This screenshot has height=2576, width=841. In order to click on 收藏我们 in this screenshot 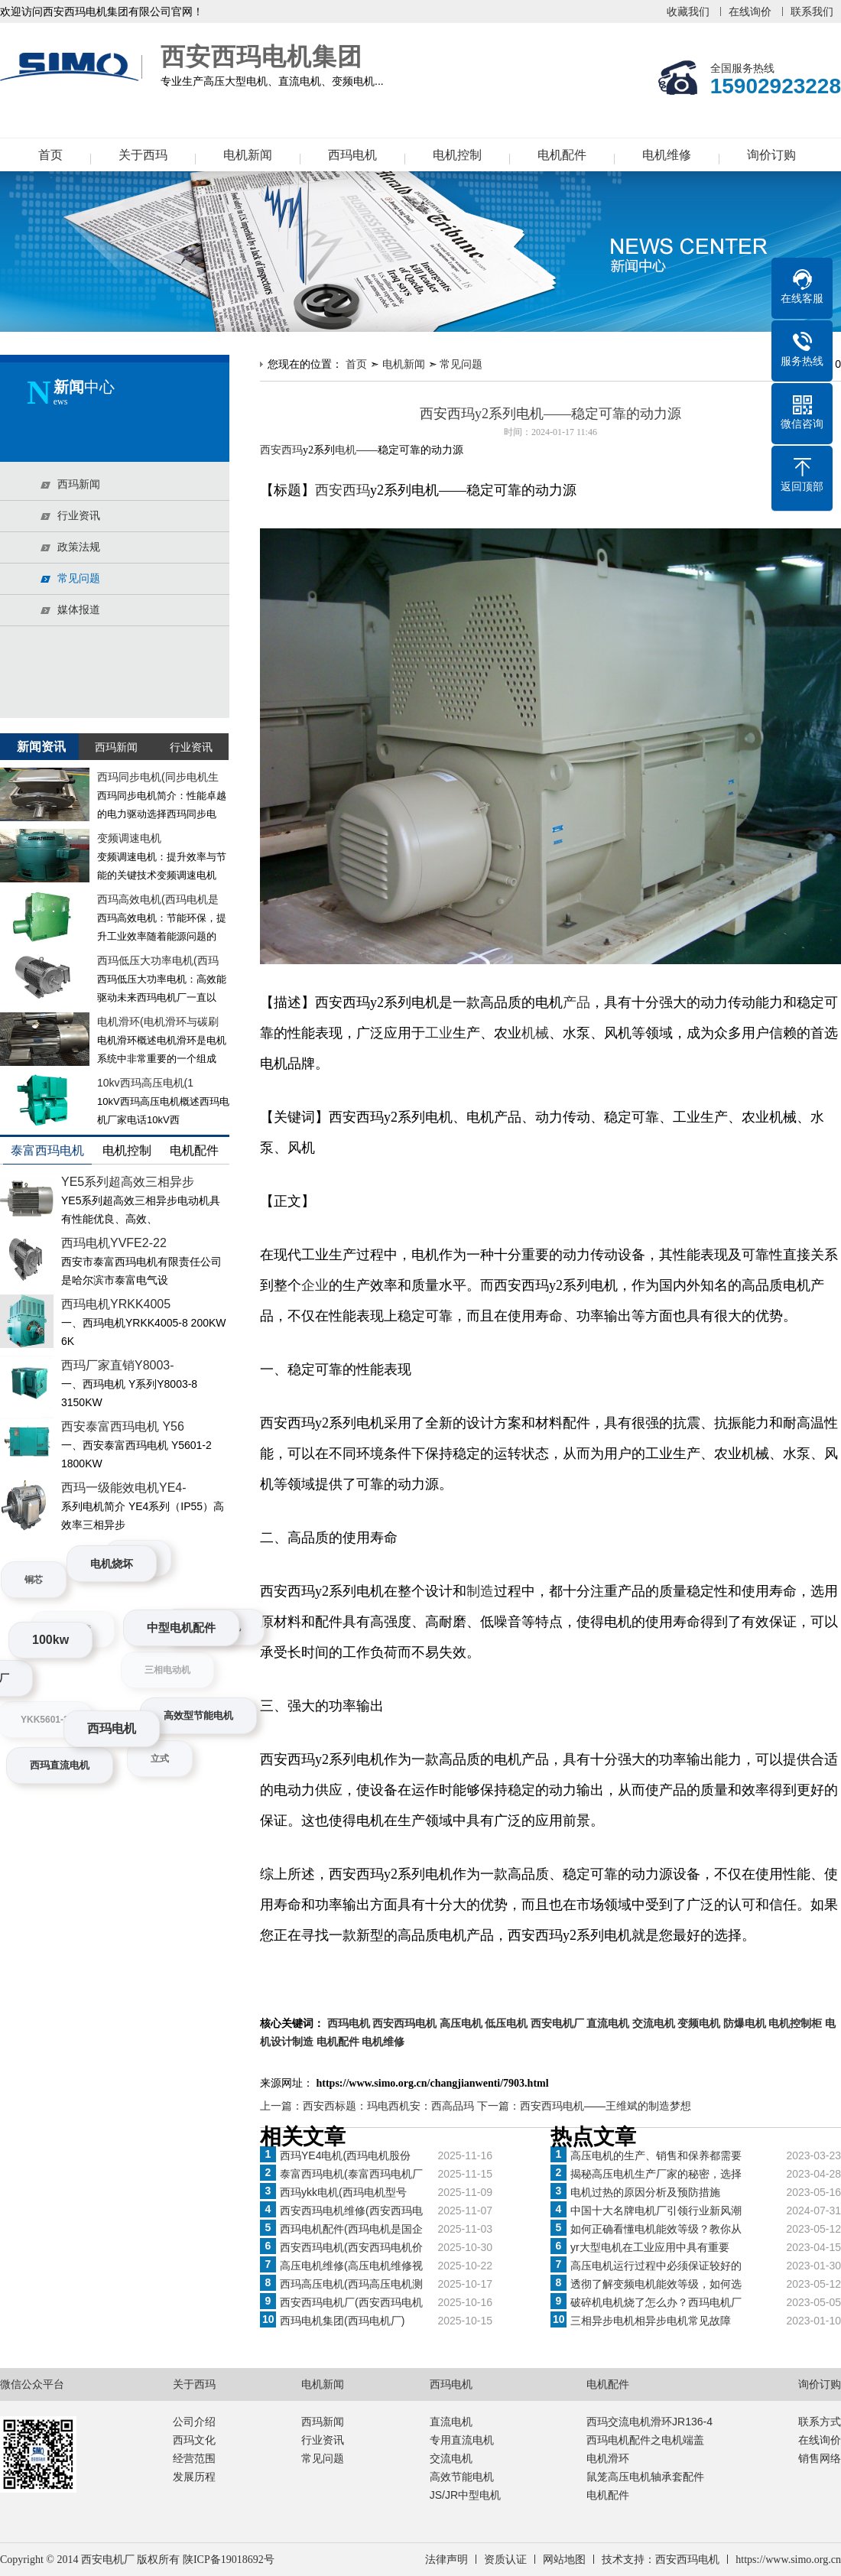, I will do `click(688, 11)`.